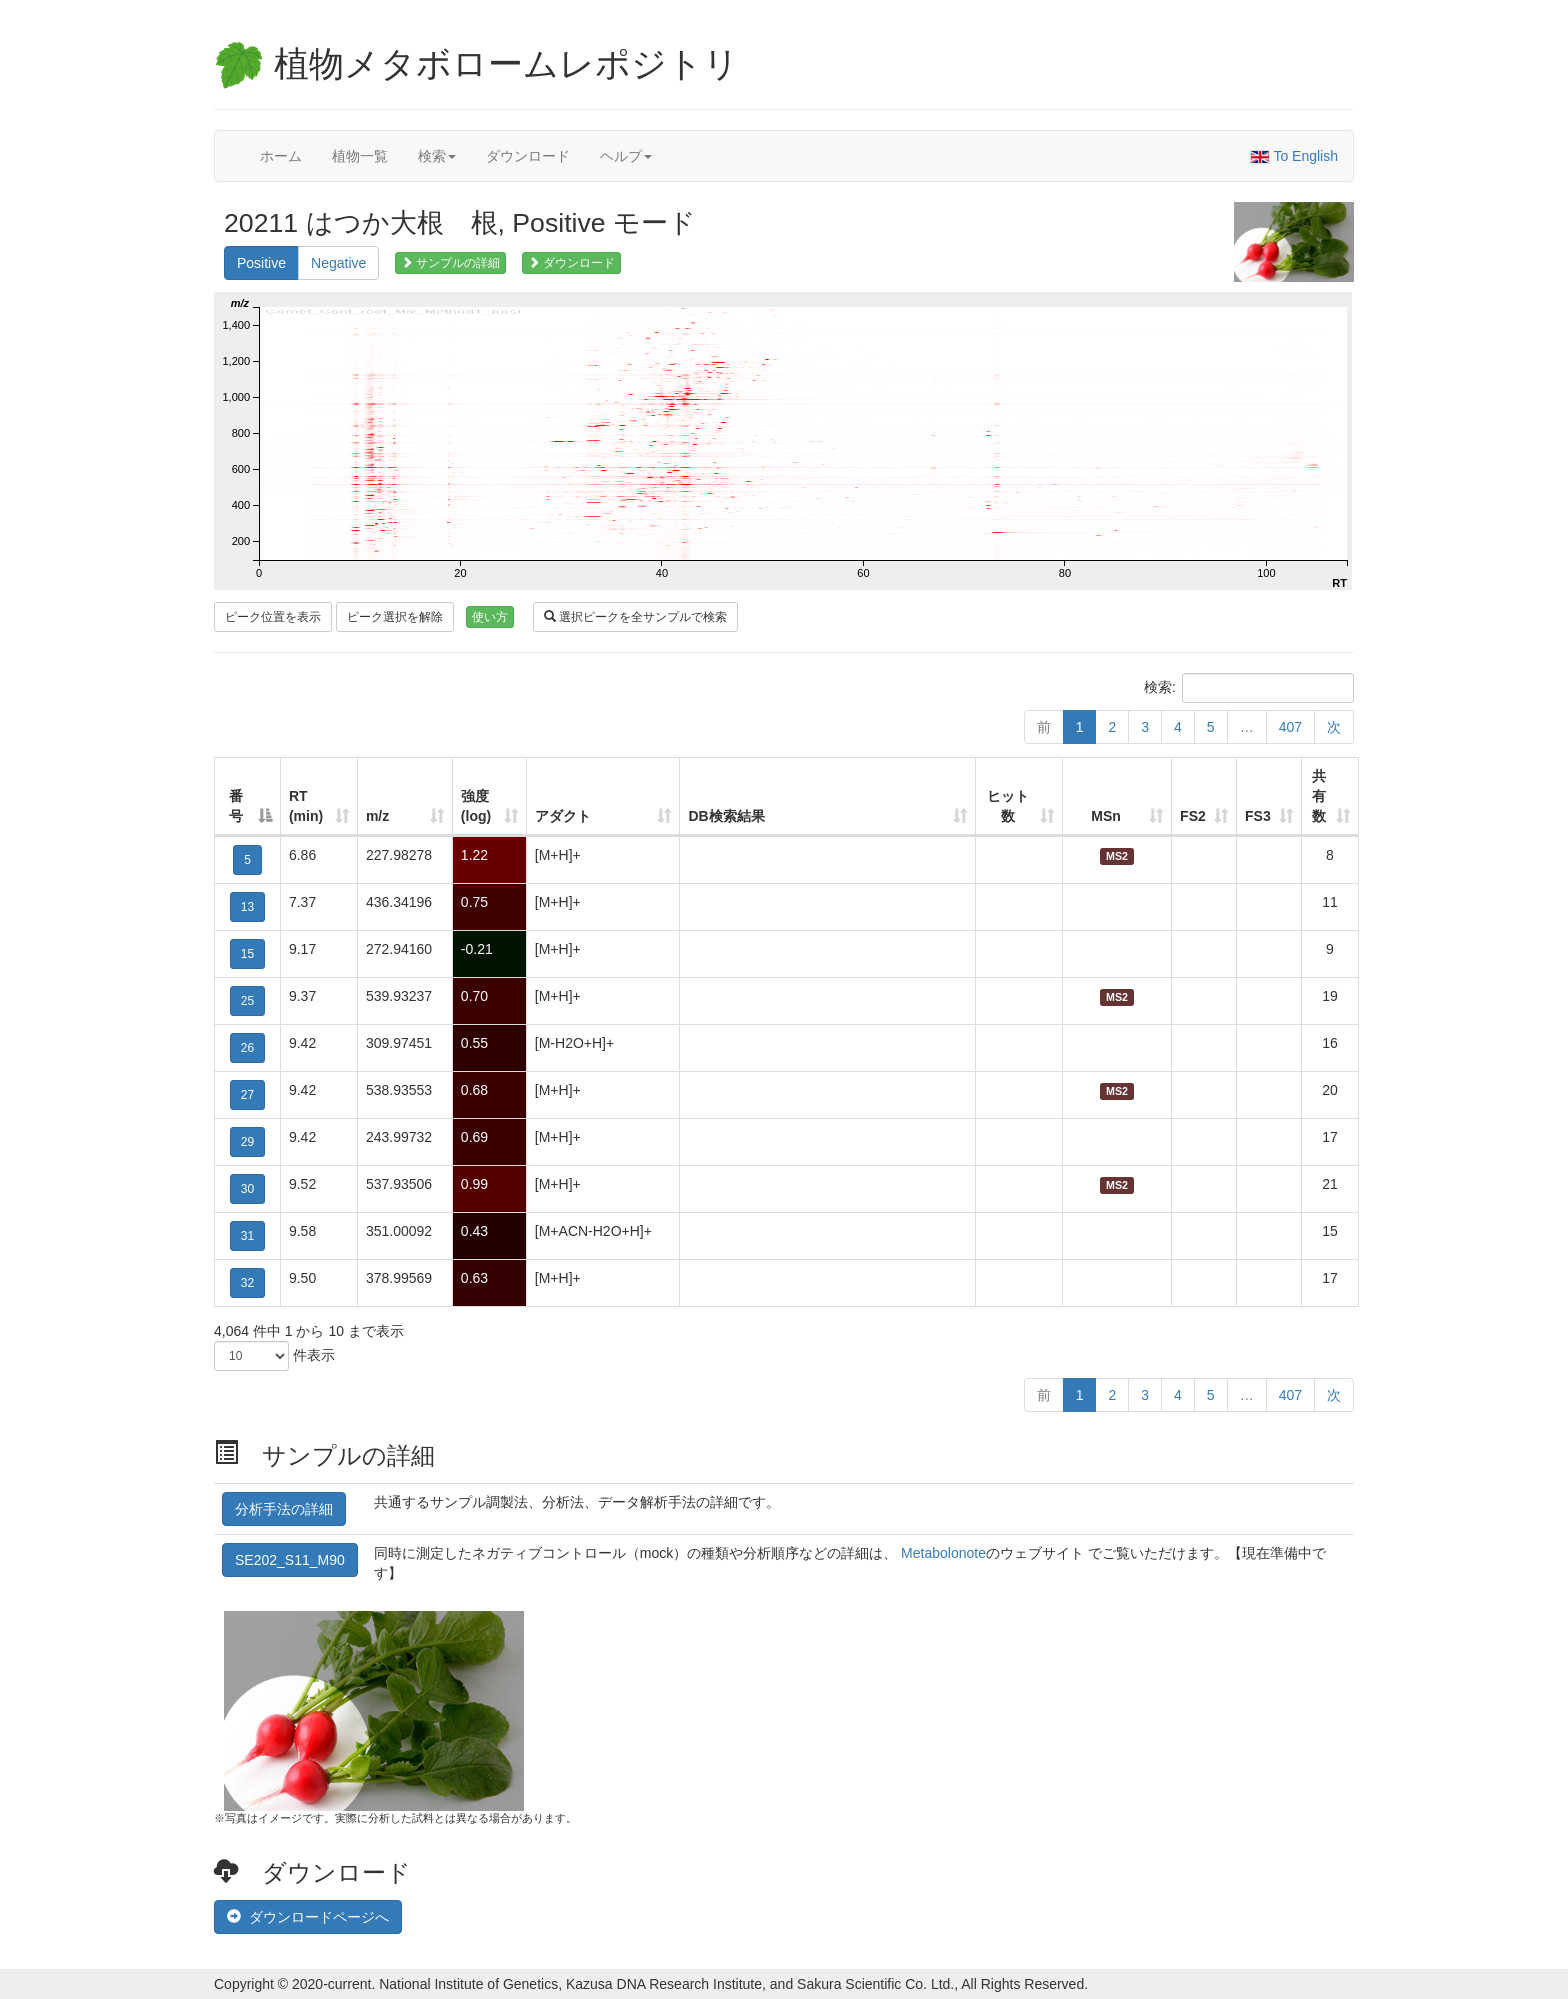  I want to click on Metabolonote, so click(943, 1553).